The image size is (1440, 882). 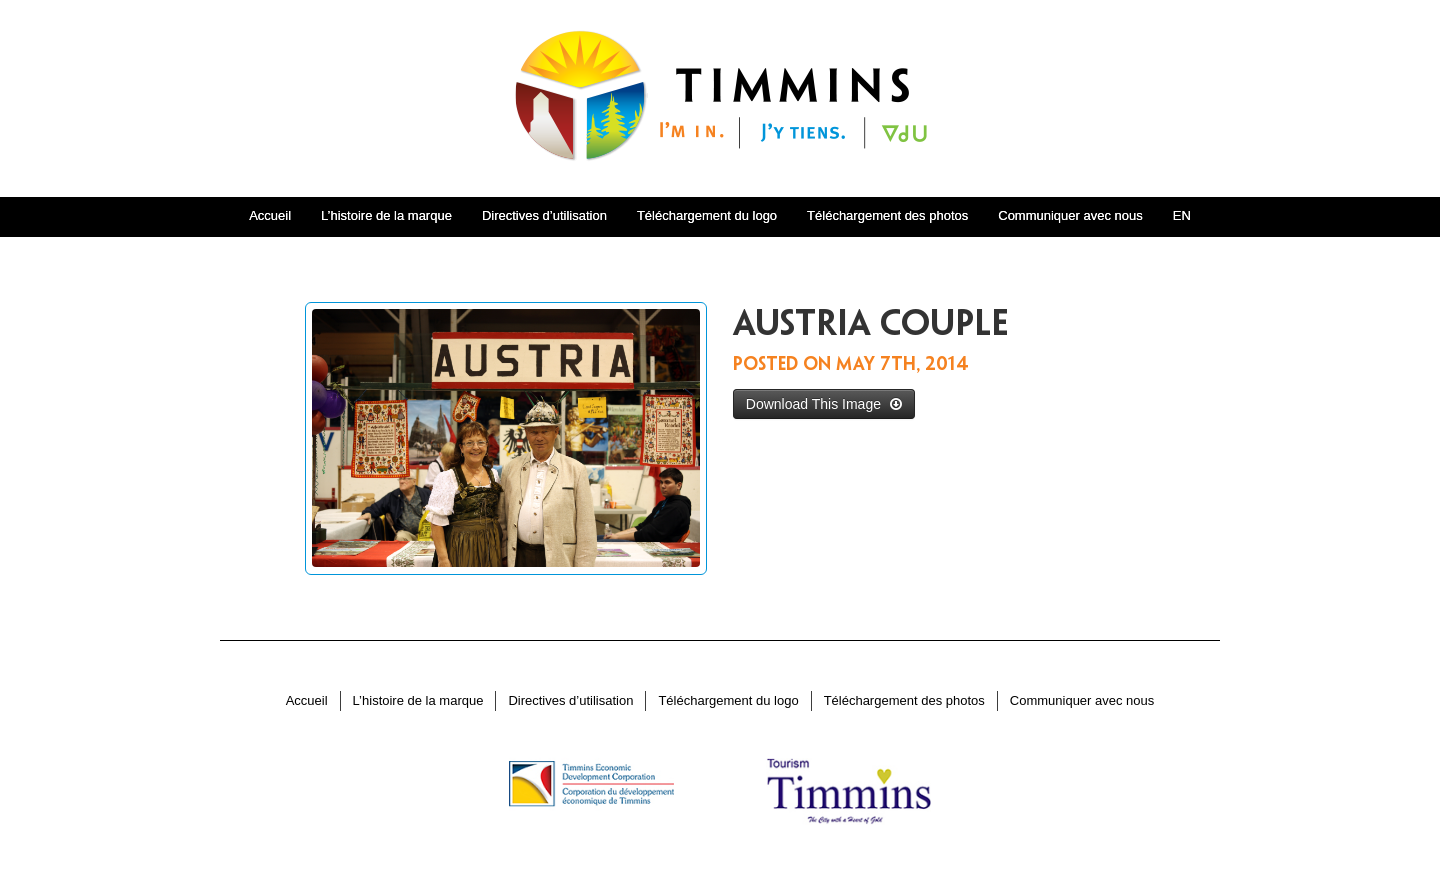 What do you see at coordinates (1070, 215) in the screenshot?
I see `Communiquer avec nous` at bounding box center [1070, 215].